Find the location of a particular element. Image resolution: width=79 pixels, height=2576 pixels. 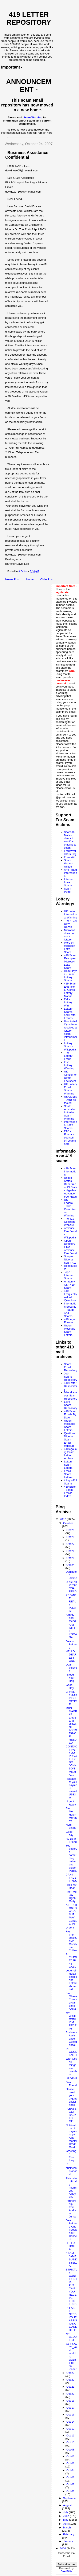

July is located at coordinates (66, 2512).